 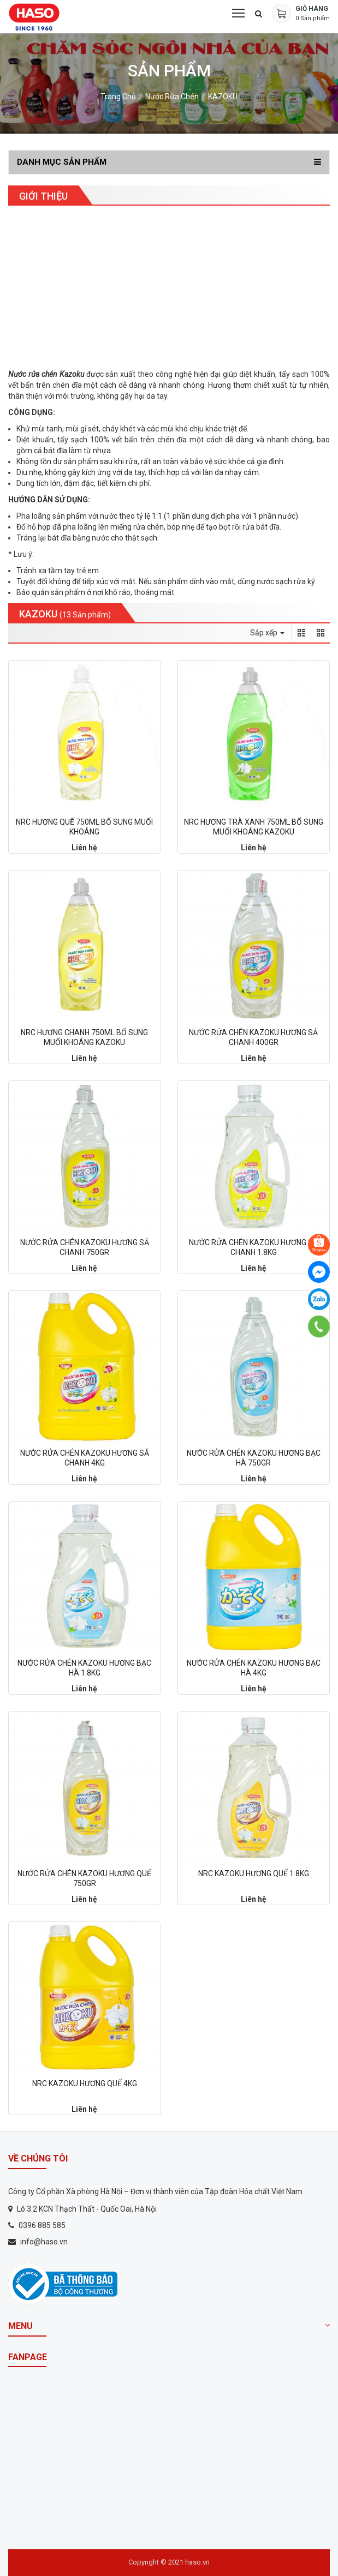 What do you see at coordinates (118, 96) in the screenshot?
I see `Trang chủ` at bounding box center [118, 96].